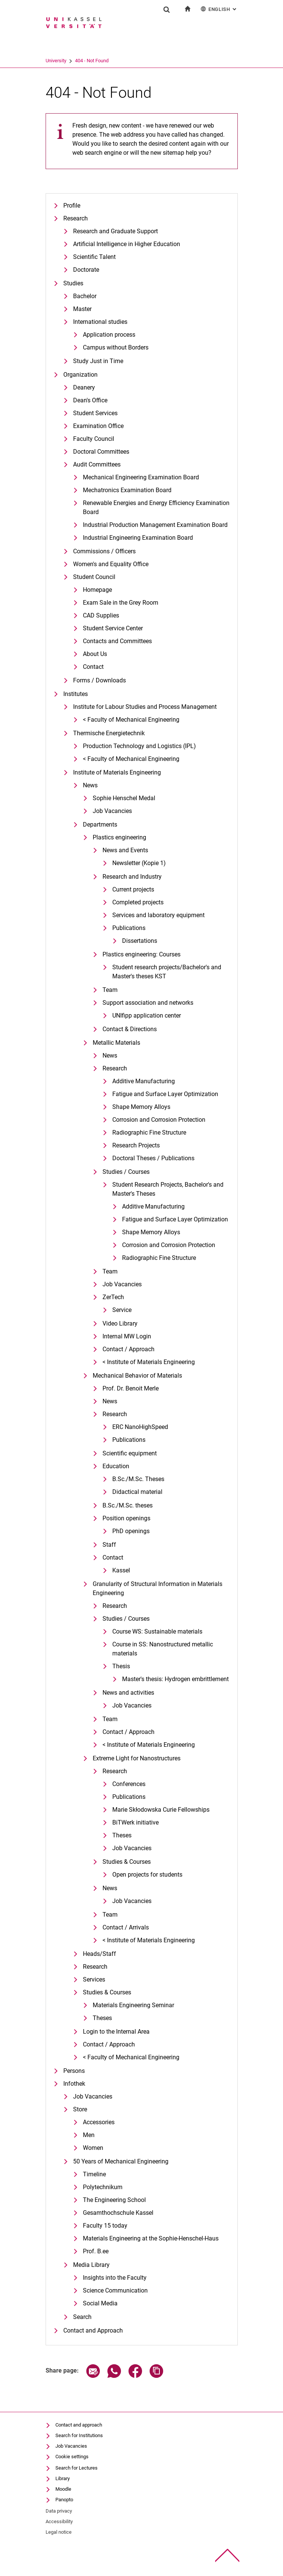 The height and width of the screenshot is (2576, 283). What do you see at coordinates (128, 1784) in the screenshot?
I see `Conferences` at bounding box center [128, 1784].